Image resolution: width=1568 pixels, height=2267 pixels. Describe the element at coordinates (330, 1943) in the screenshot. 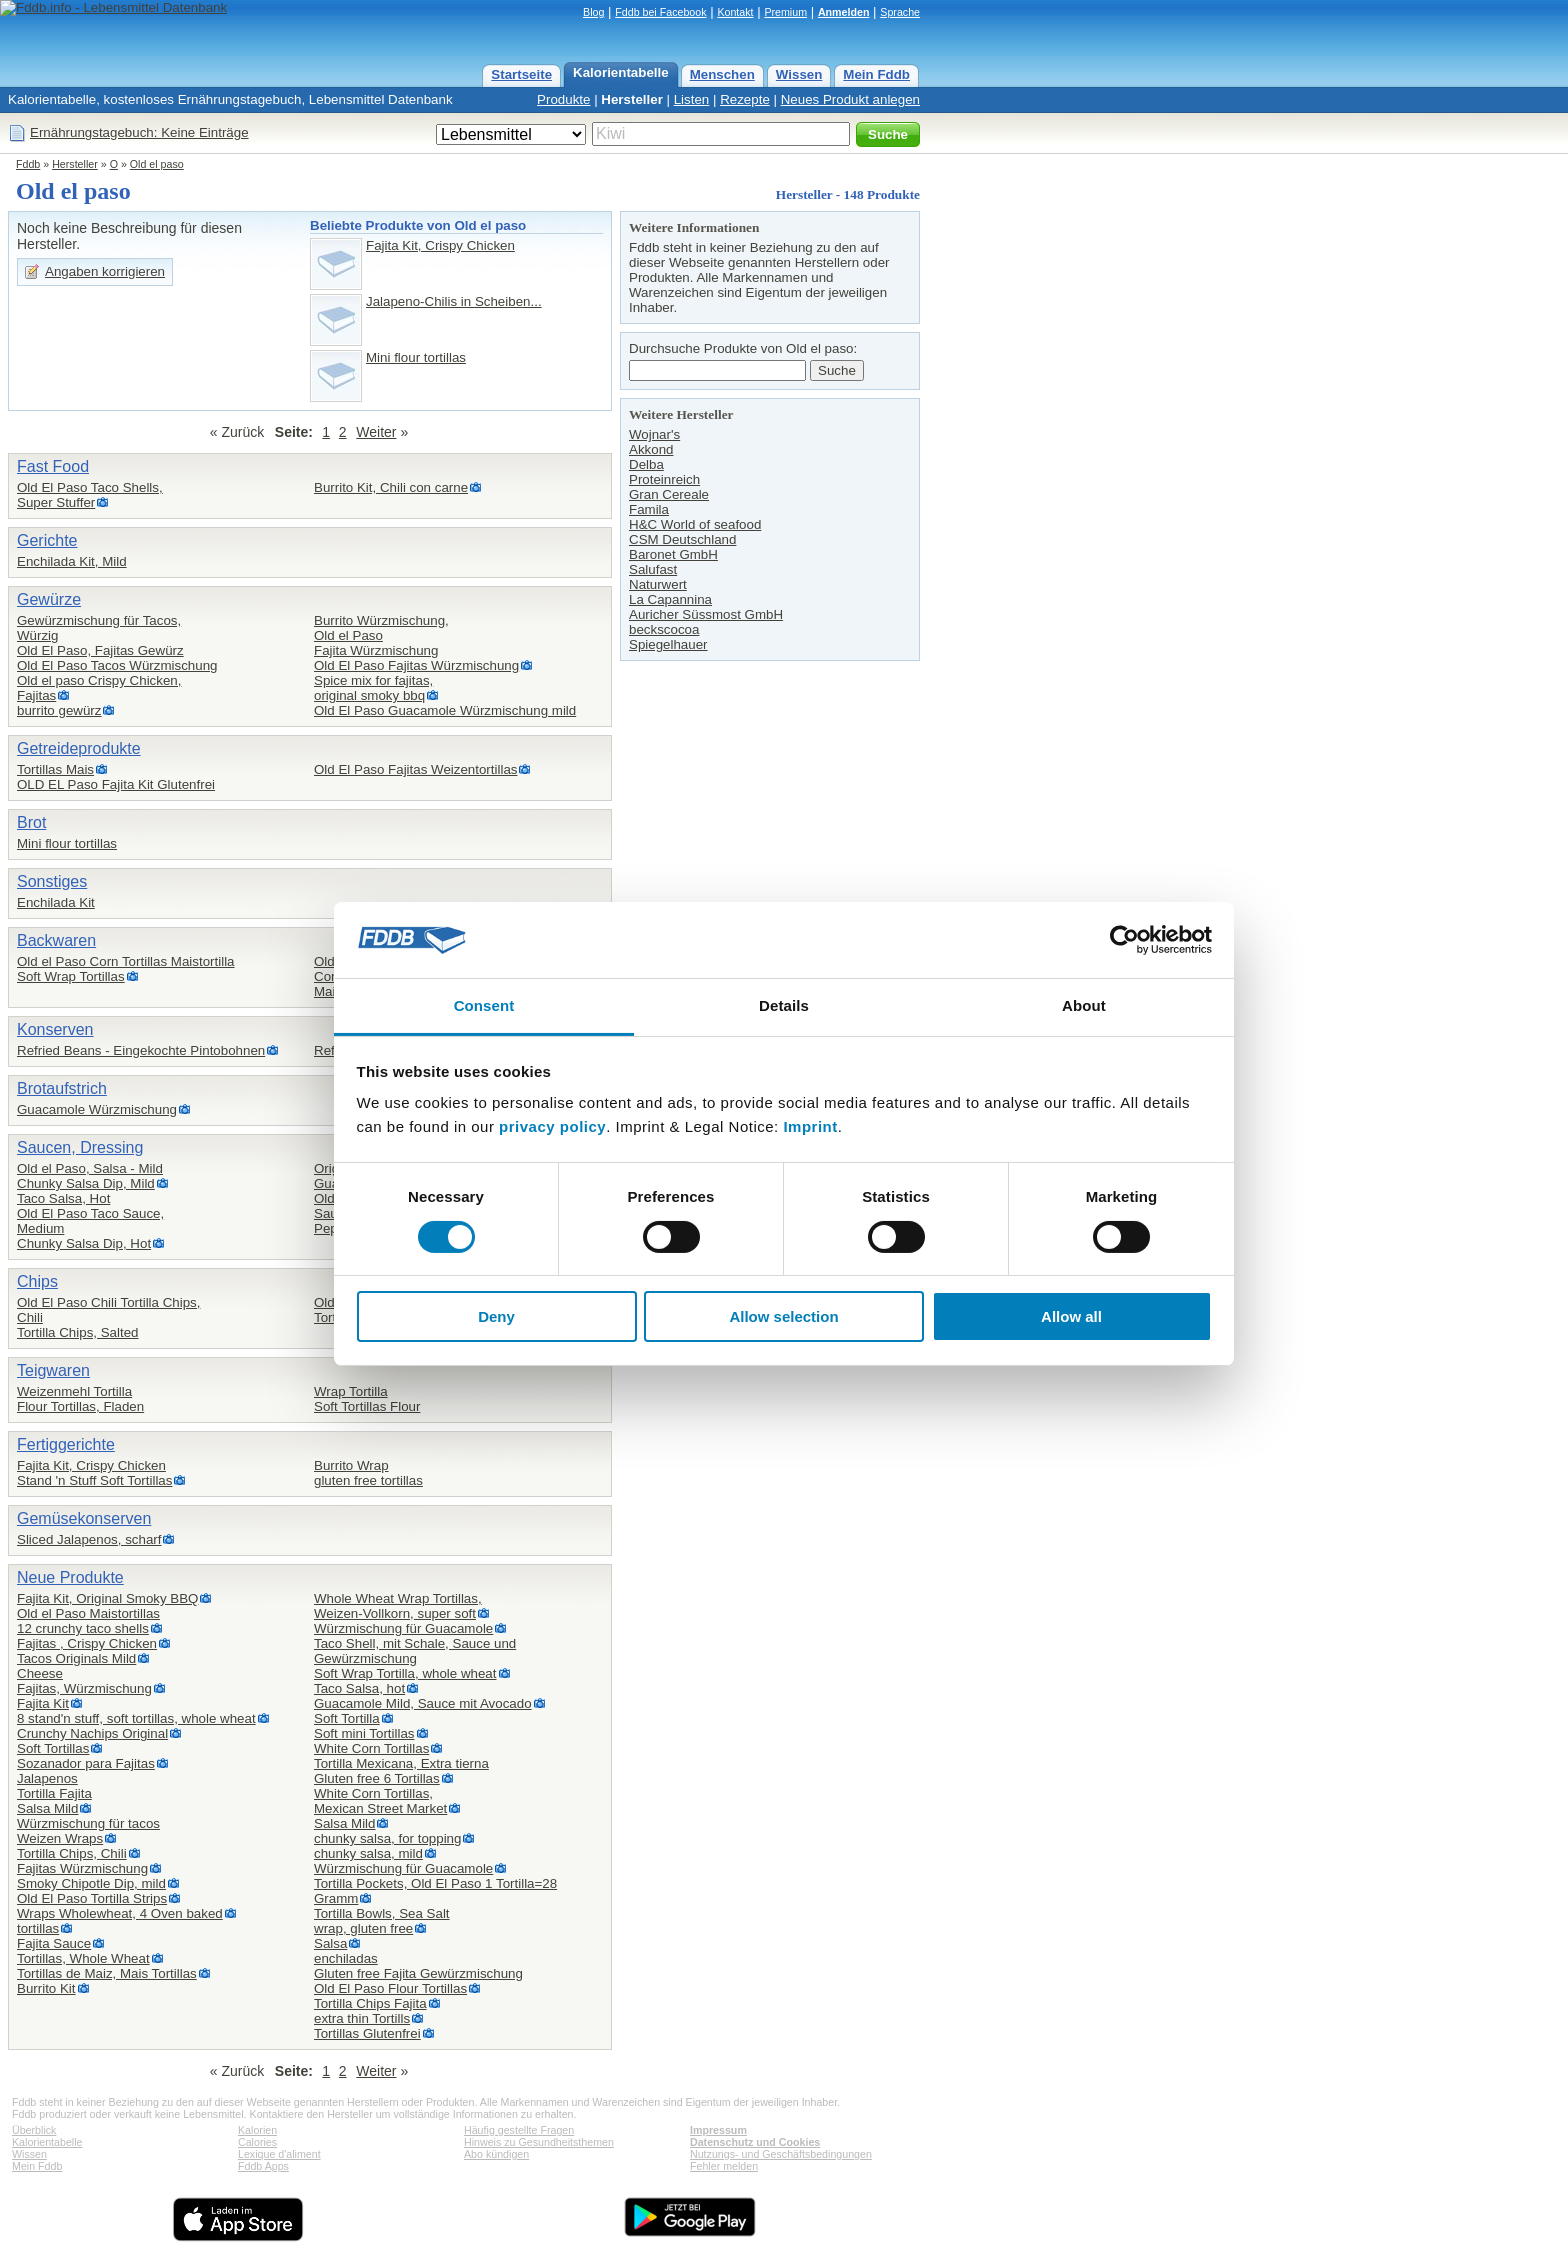

I see `Salsa` at that location.